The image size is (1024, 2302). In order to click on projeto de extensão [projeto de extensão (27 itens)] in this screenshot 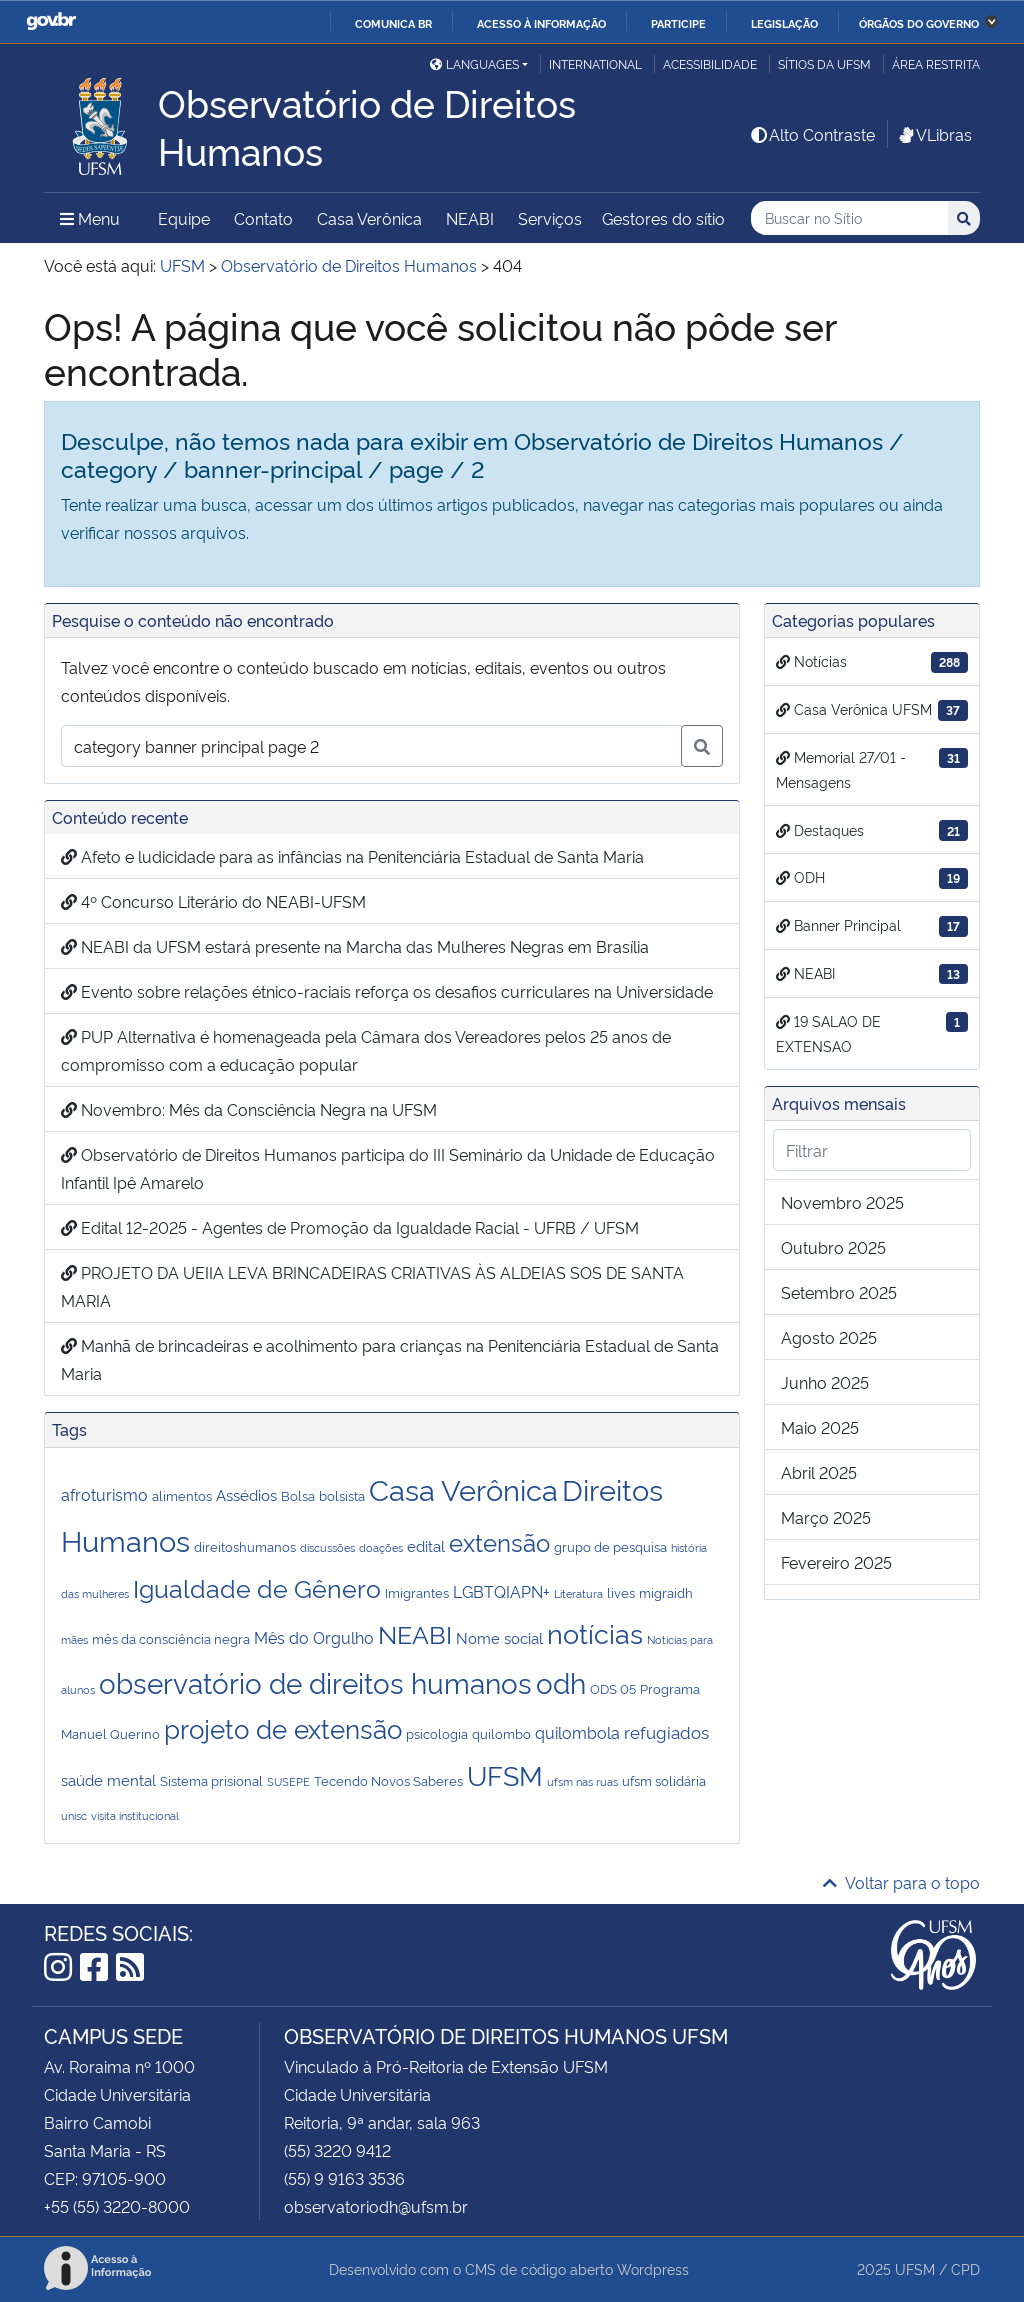, I will do `click(283, 1727)`.